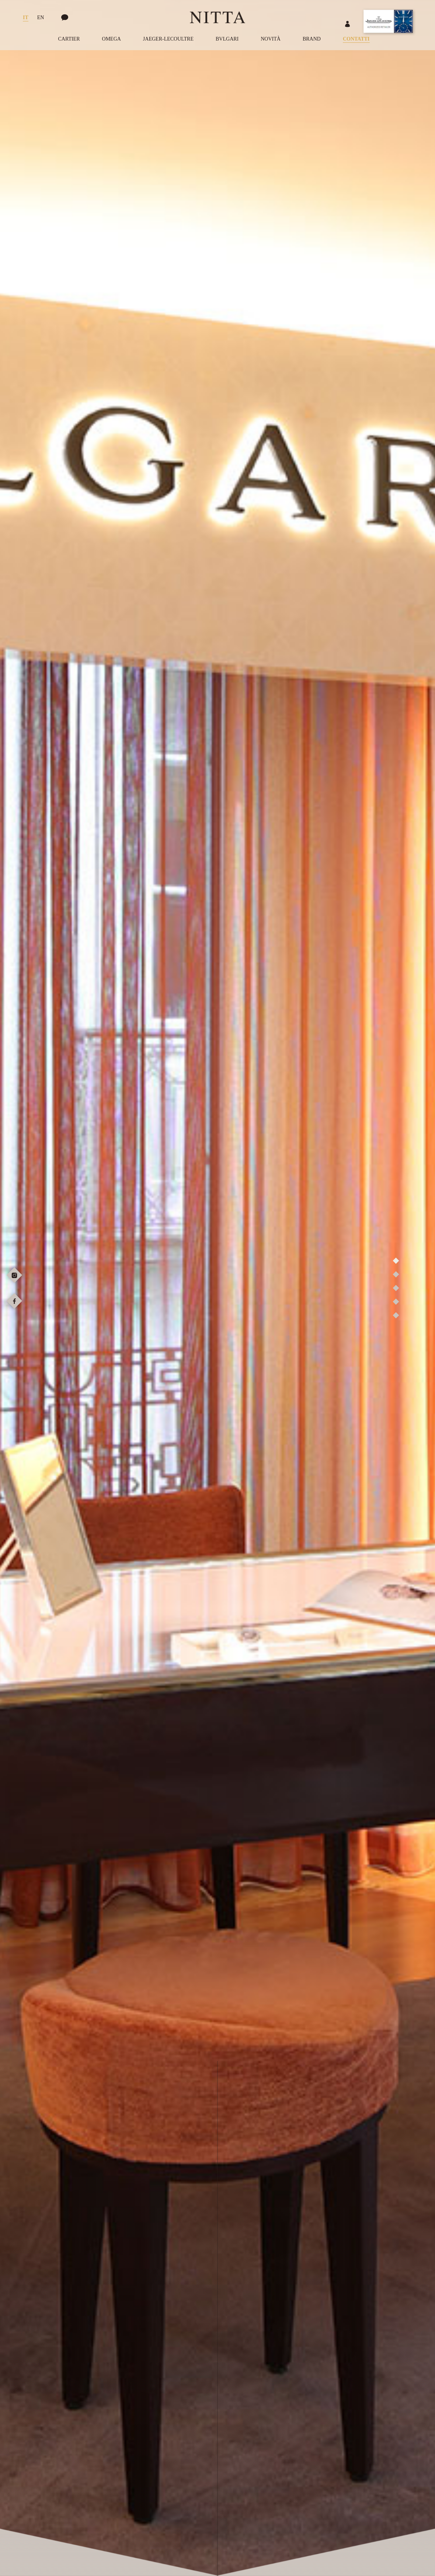 This screenshot has width=435, height=2576. Describe the element at coordinates (271, 39) in the screenshot. I see `Novità` at that location.